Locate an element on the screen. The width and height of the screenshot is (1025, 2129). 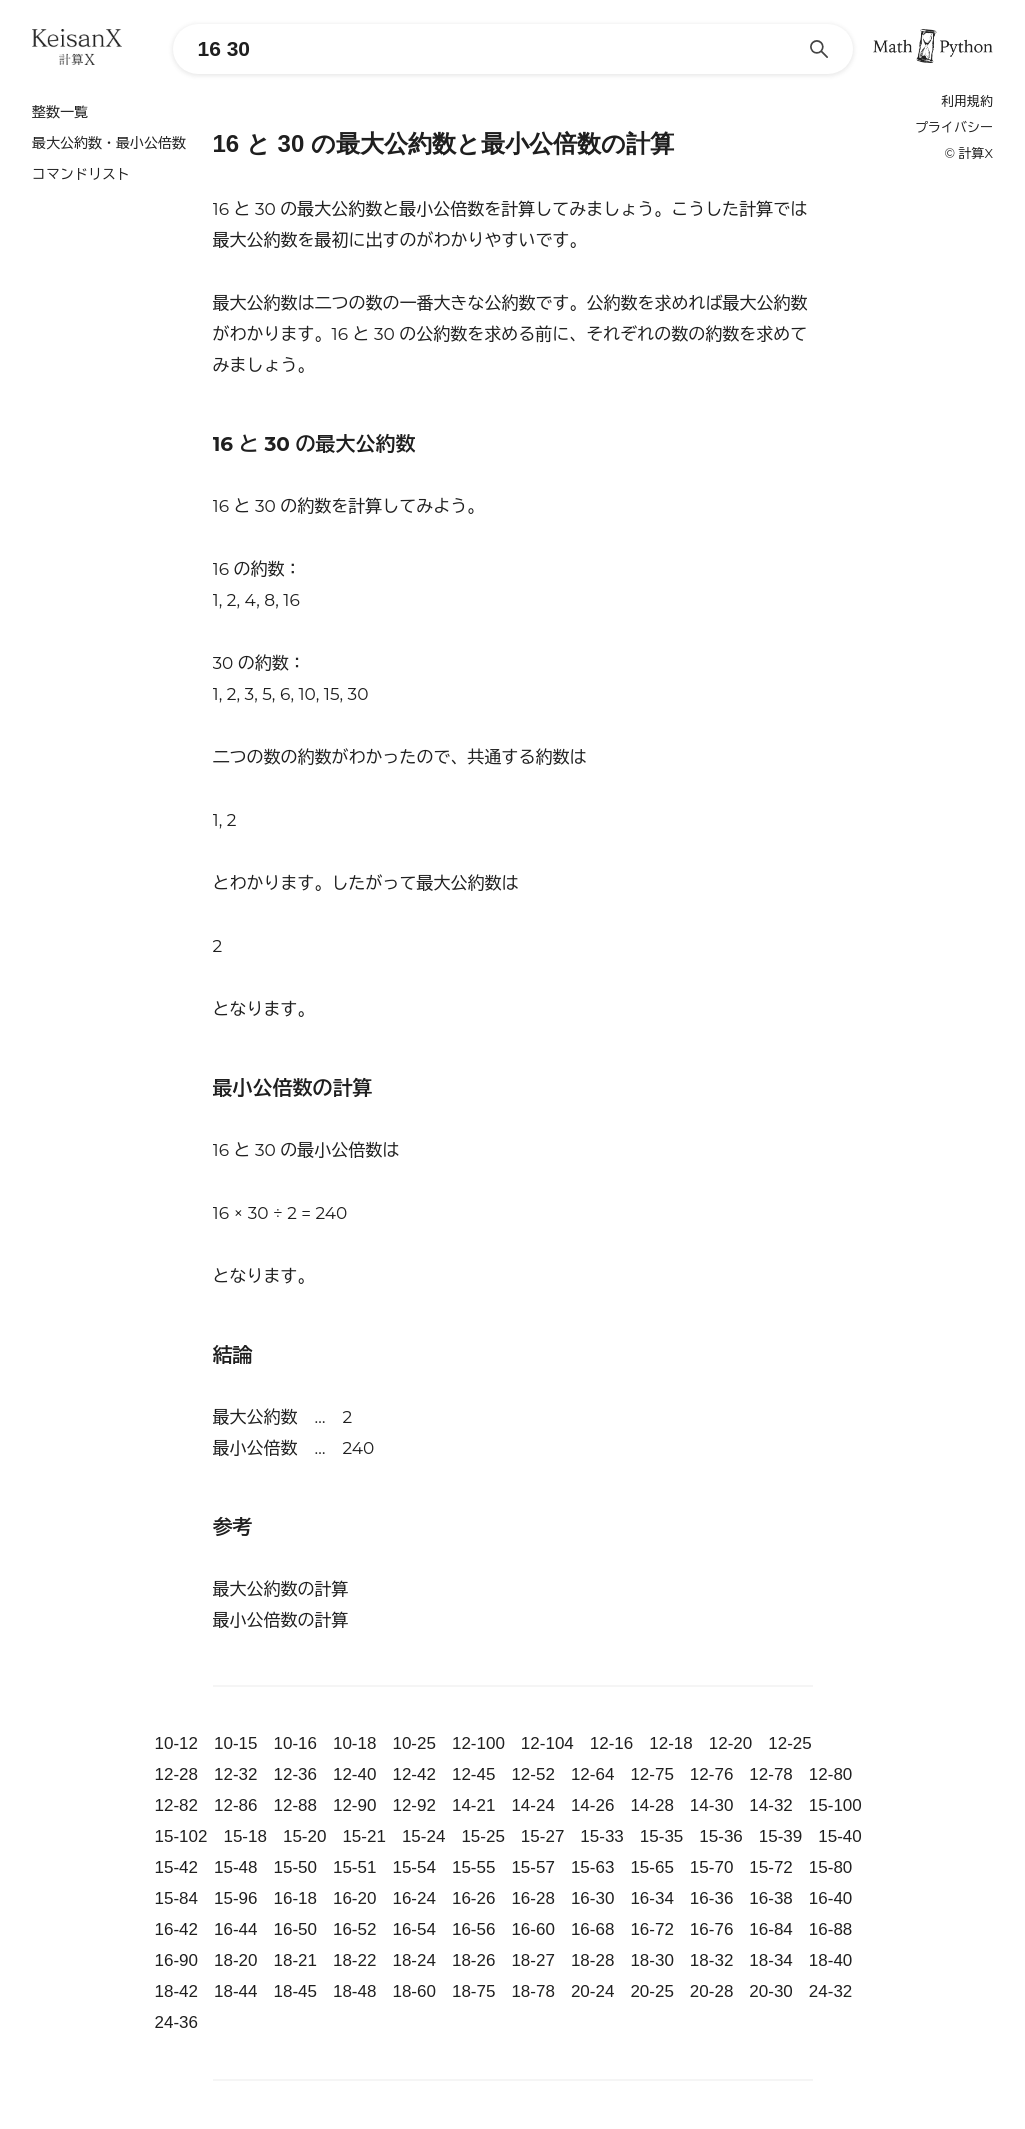
18-34 is located at coordinates (770, 1960).